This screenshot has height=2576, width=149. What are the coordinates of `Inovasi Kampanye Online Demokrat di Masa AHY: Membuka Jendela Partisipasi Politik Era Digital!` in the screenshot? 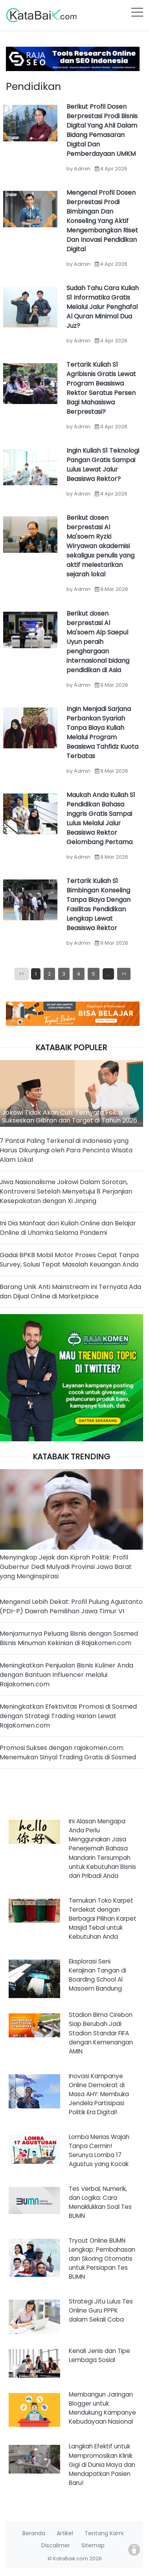 It's located at (99, 2094).